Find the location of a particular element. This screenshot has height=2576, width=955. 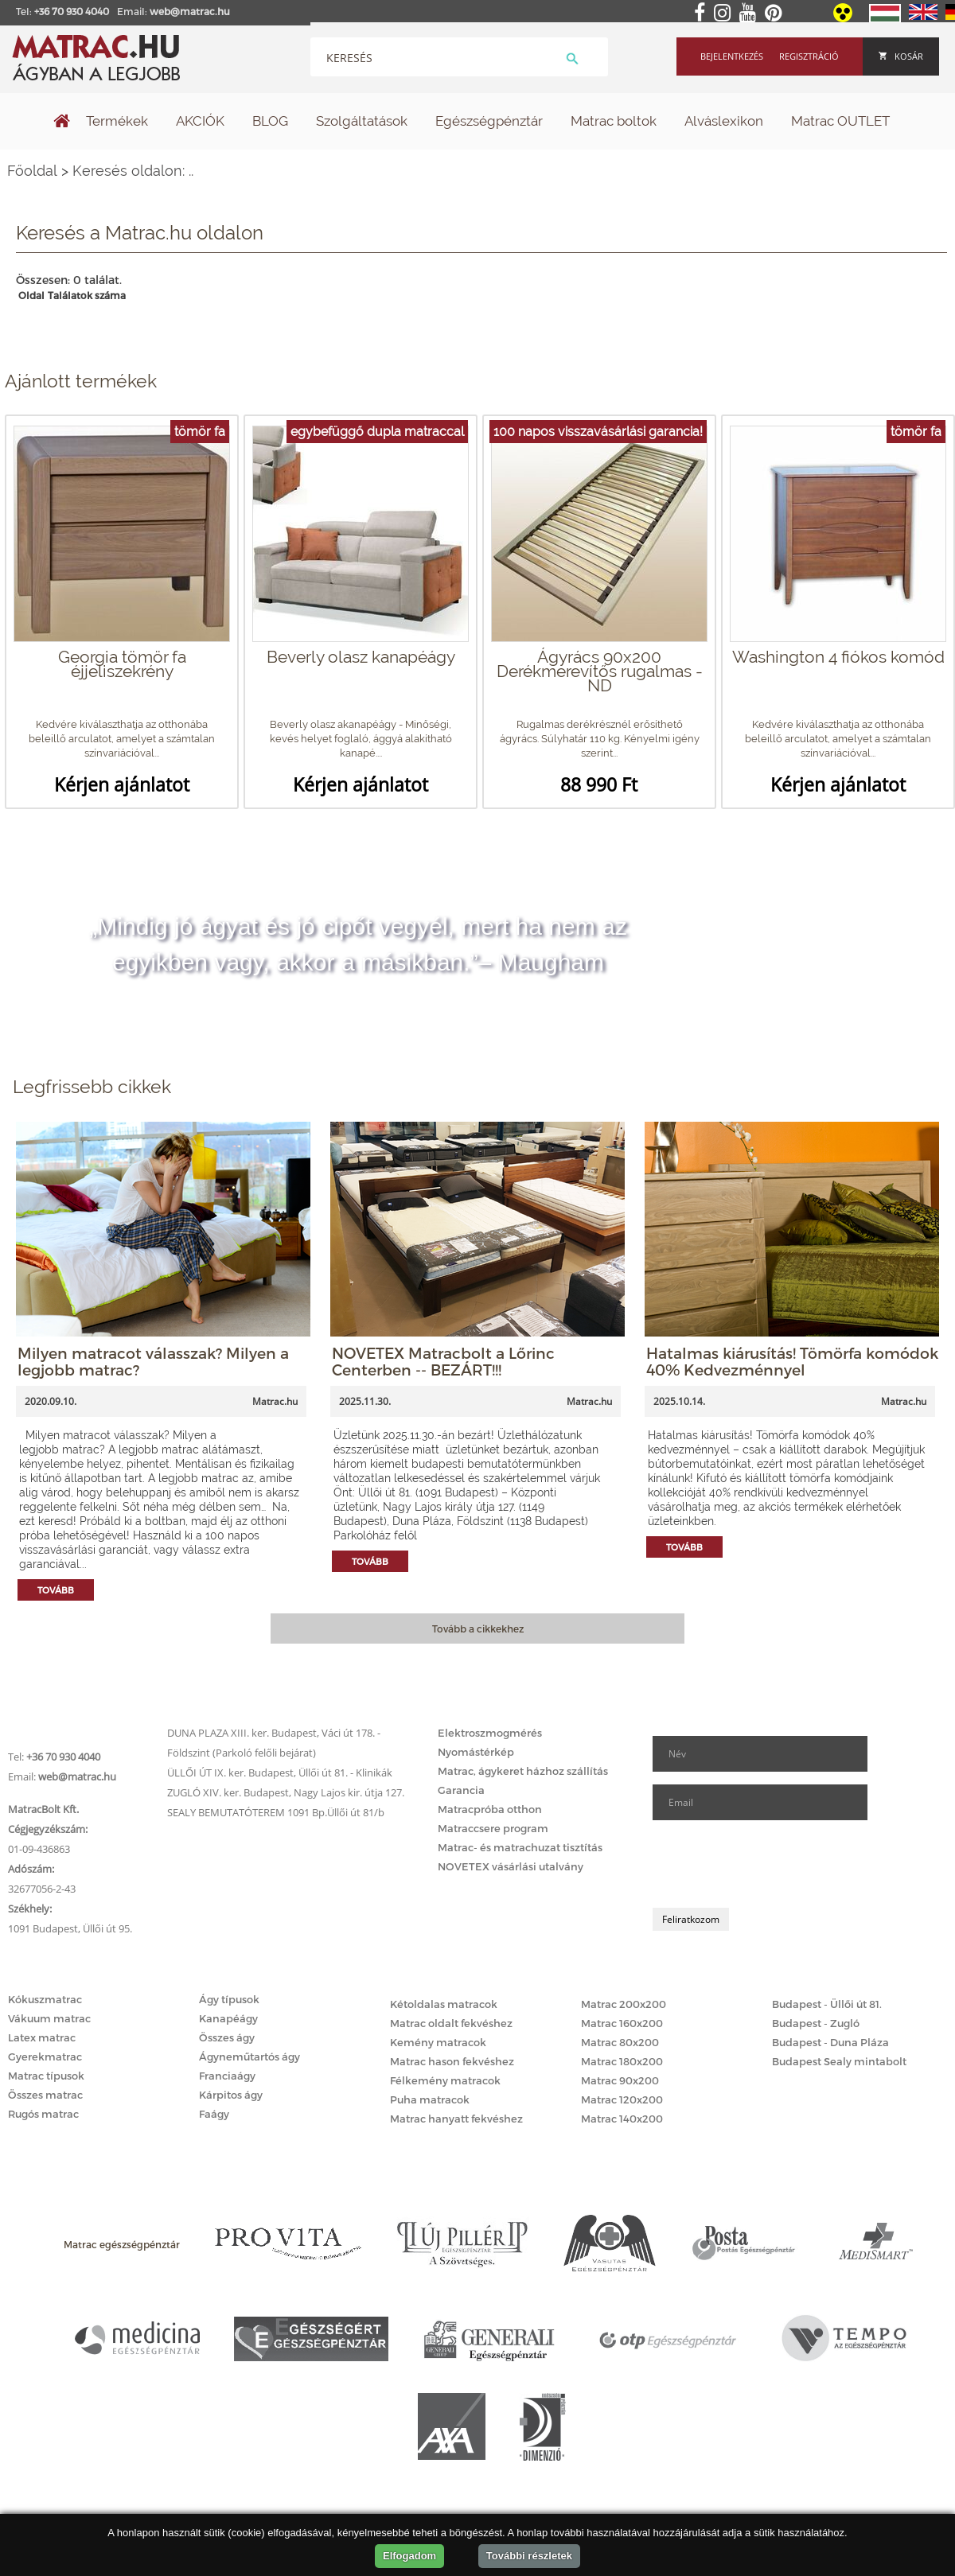

Budapest - Zugló is located at coordinates (816, 2023).